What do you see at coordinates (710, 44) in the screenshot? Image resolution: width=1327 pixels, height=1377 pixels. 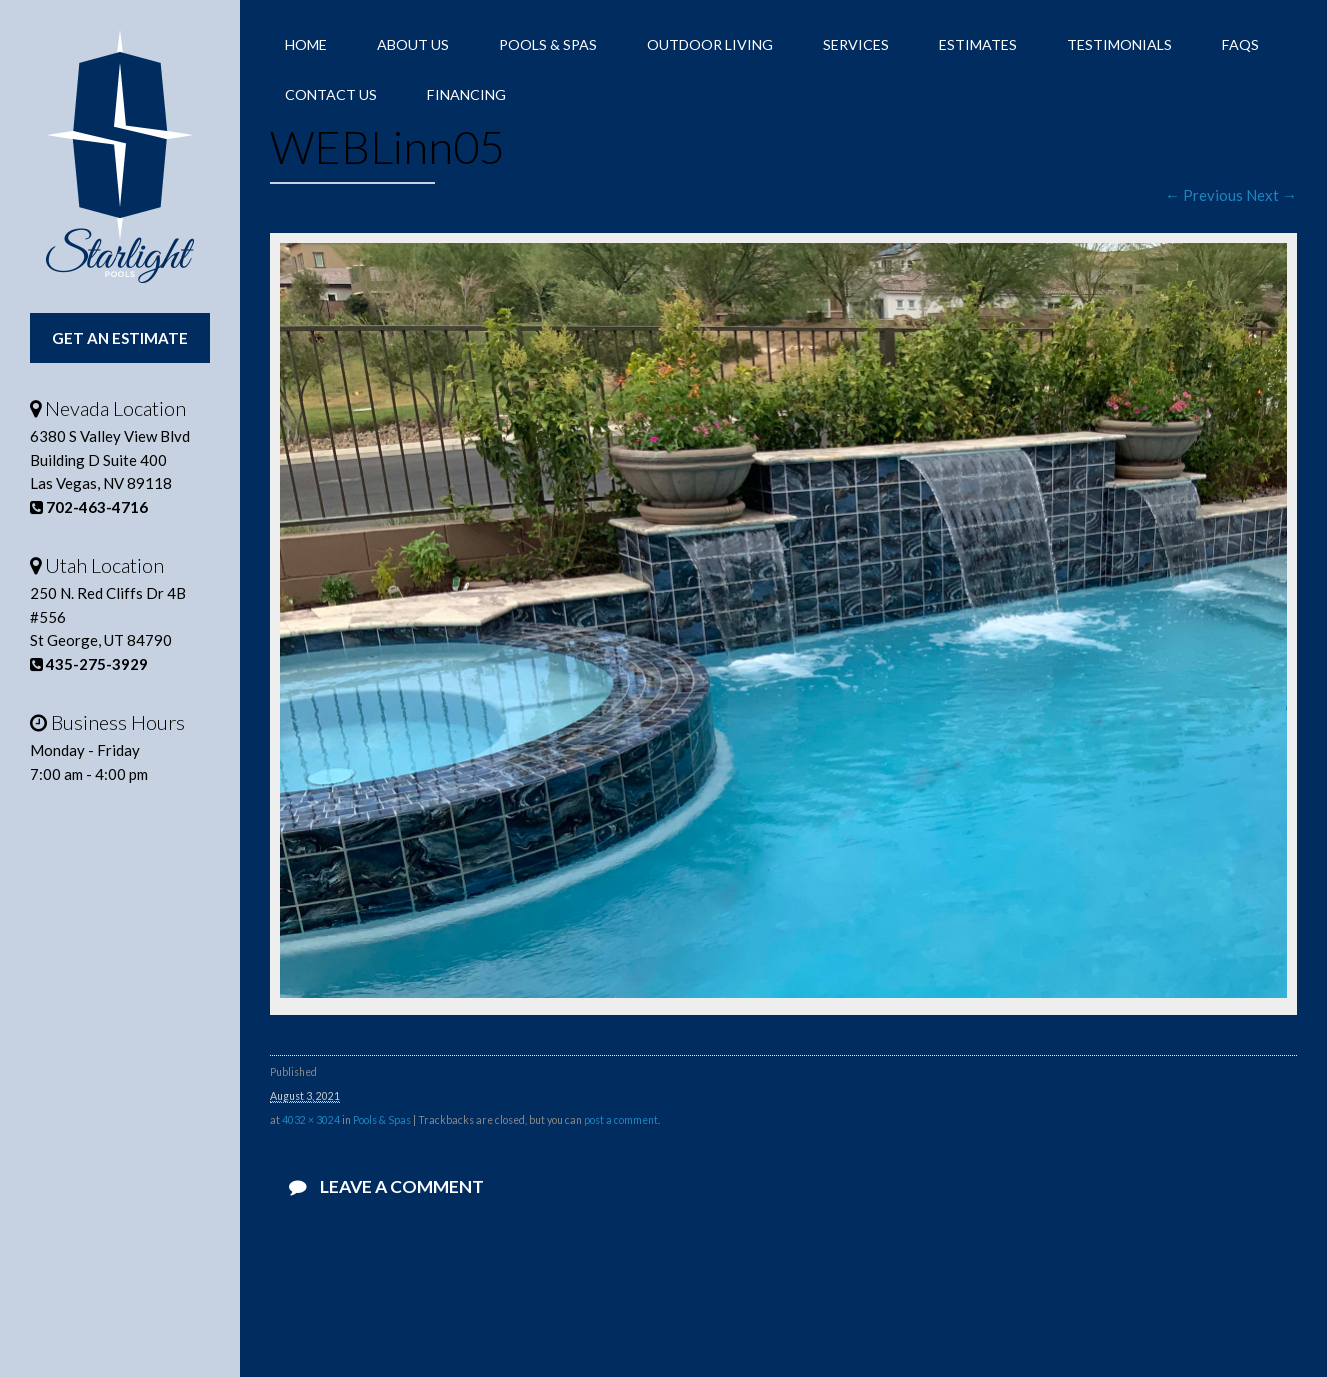 I see `Outdoor Living` at bounding box center [710, 44].